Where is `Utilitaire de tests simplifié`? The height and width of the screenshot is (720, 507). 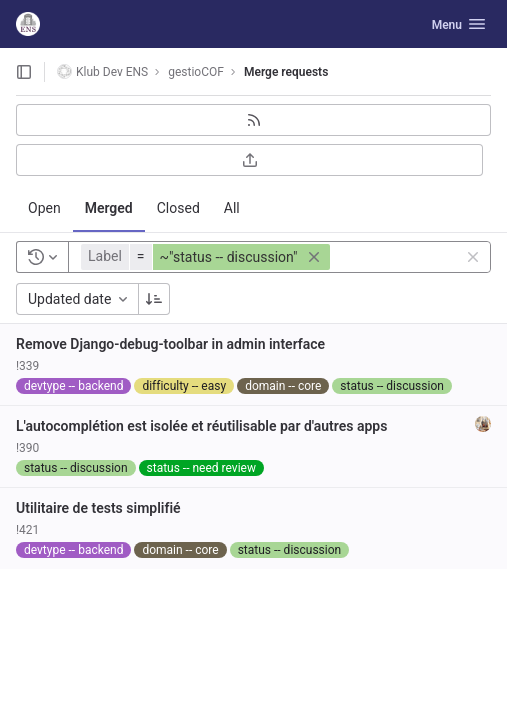 Utilitaire de tests simplifié is located at coordinates (98, 508).